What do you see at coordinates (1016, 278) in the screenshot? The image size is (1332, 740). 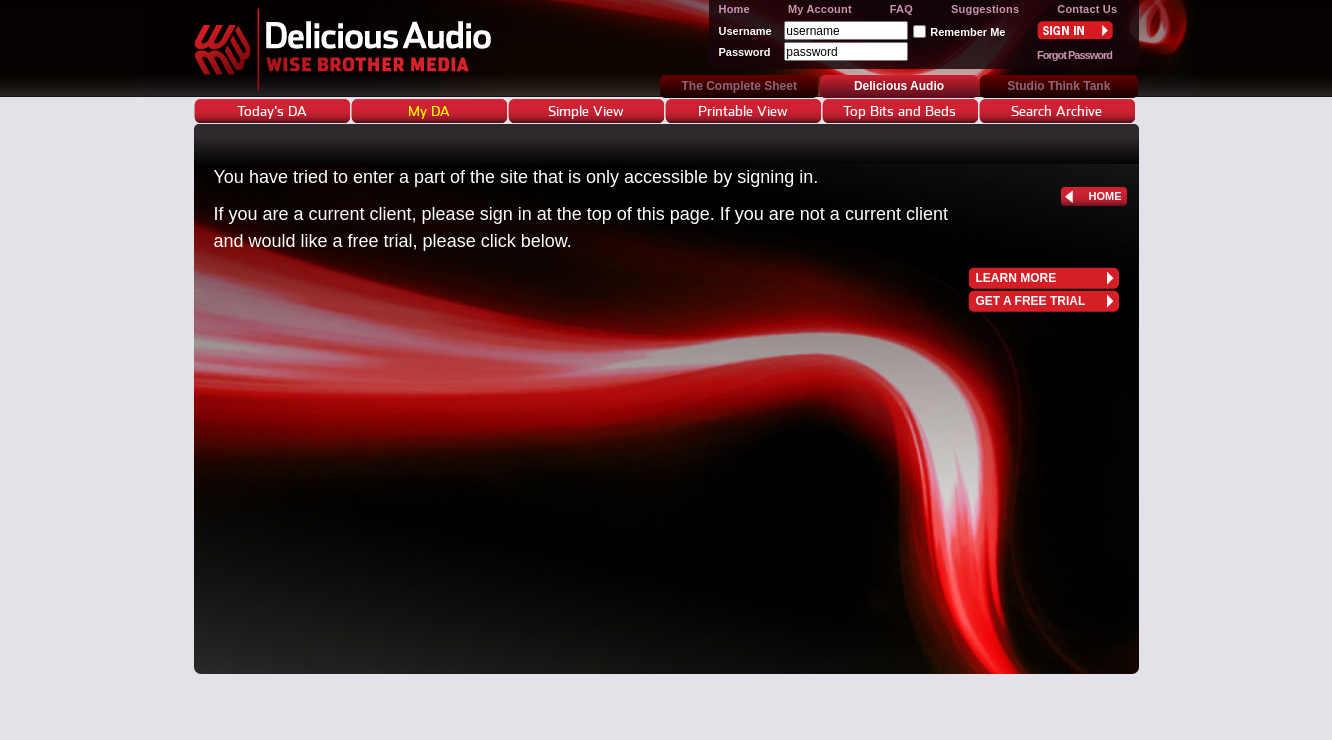 I see `learn more` at bounding box center [1016, 278].